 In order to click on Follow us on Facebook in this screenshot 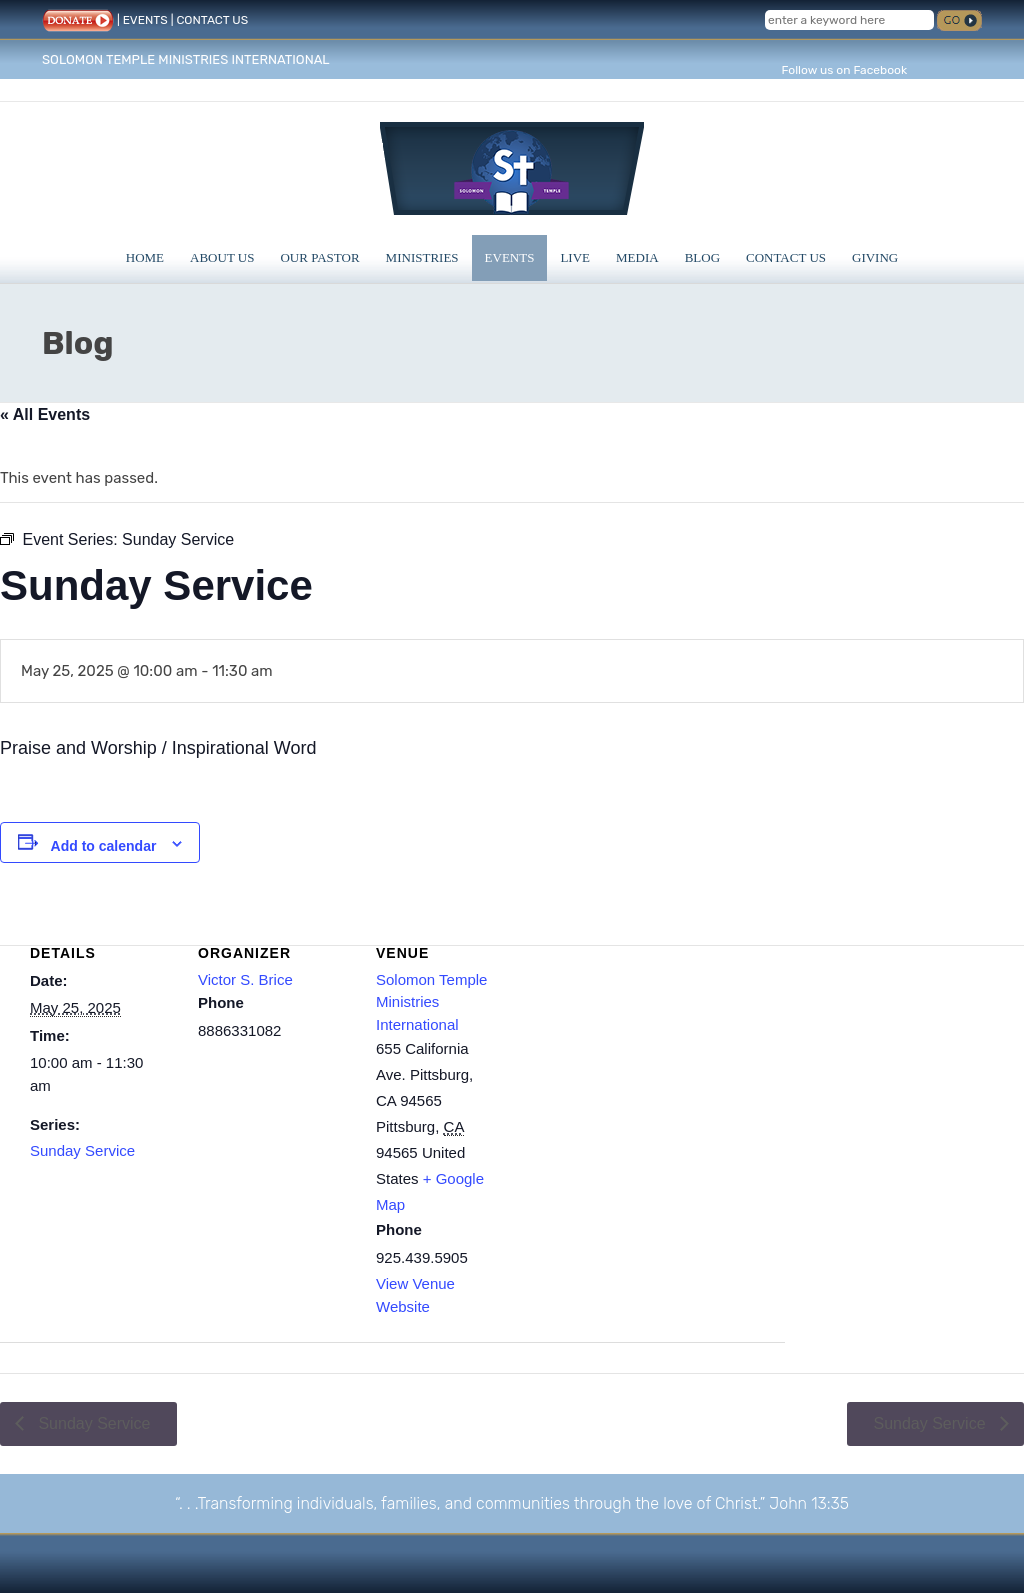, I will do `click(844, 70)`.